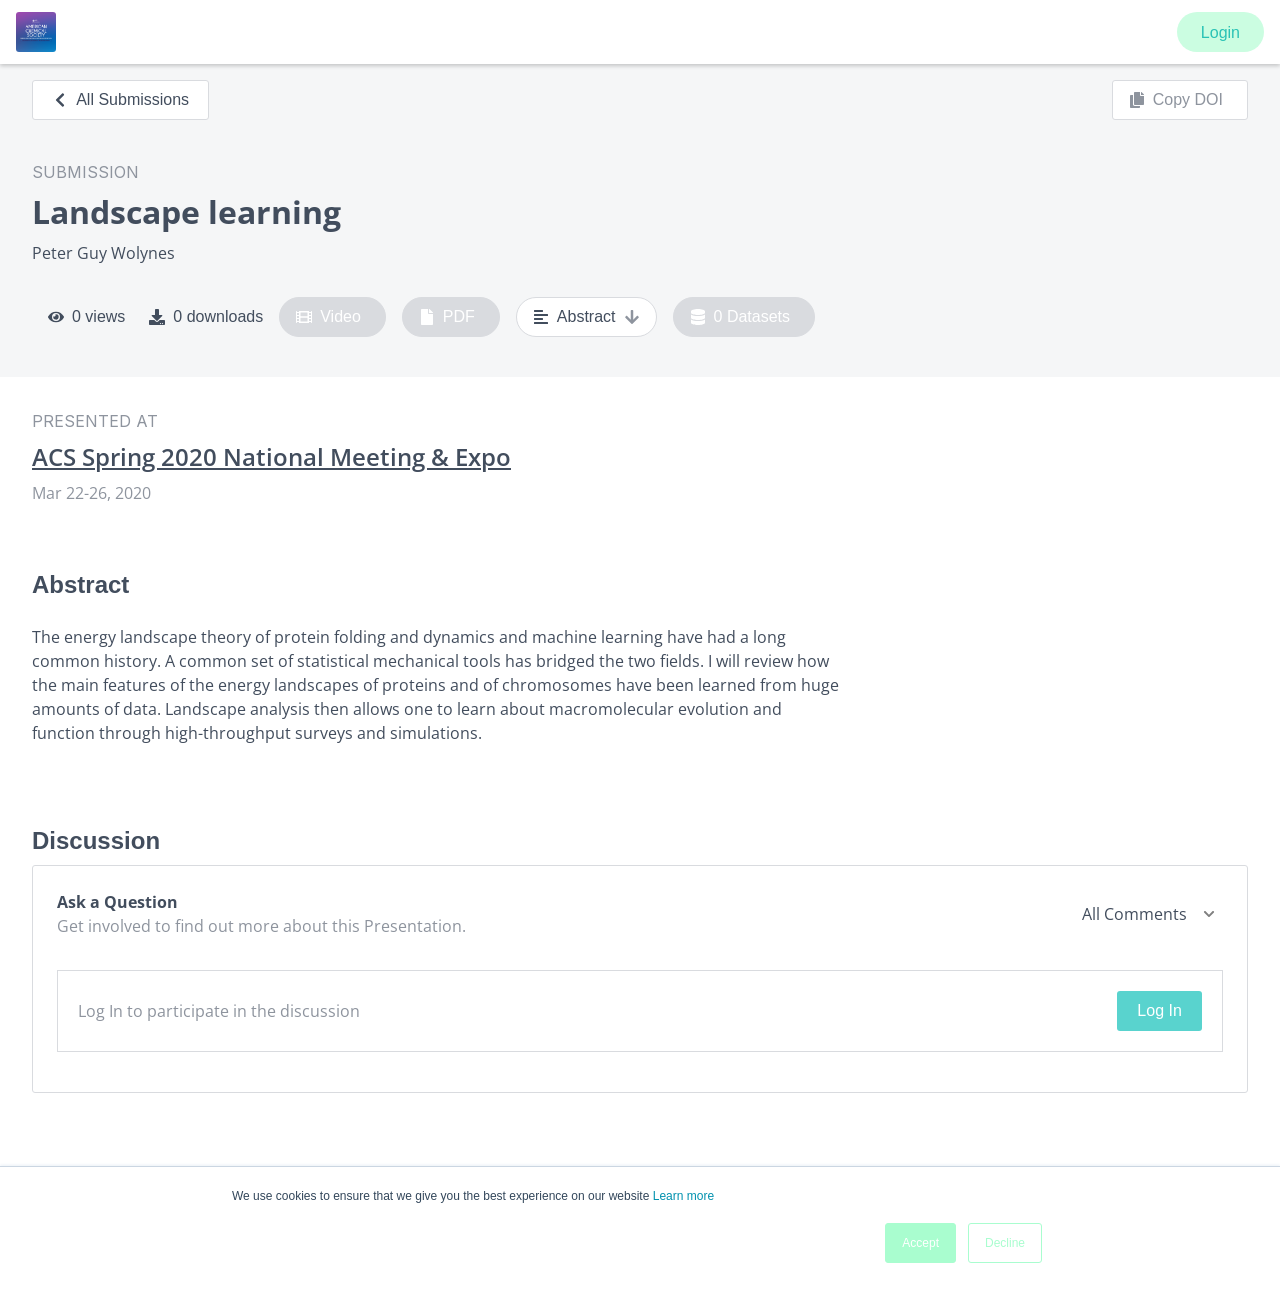  What do you see at coordinates (740, 317) in the screenshot?
I see `0 Datasets` at bounding box center [740, 317].